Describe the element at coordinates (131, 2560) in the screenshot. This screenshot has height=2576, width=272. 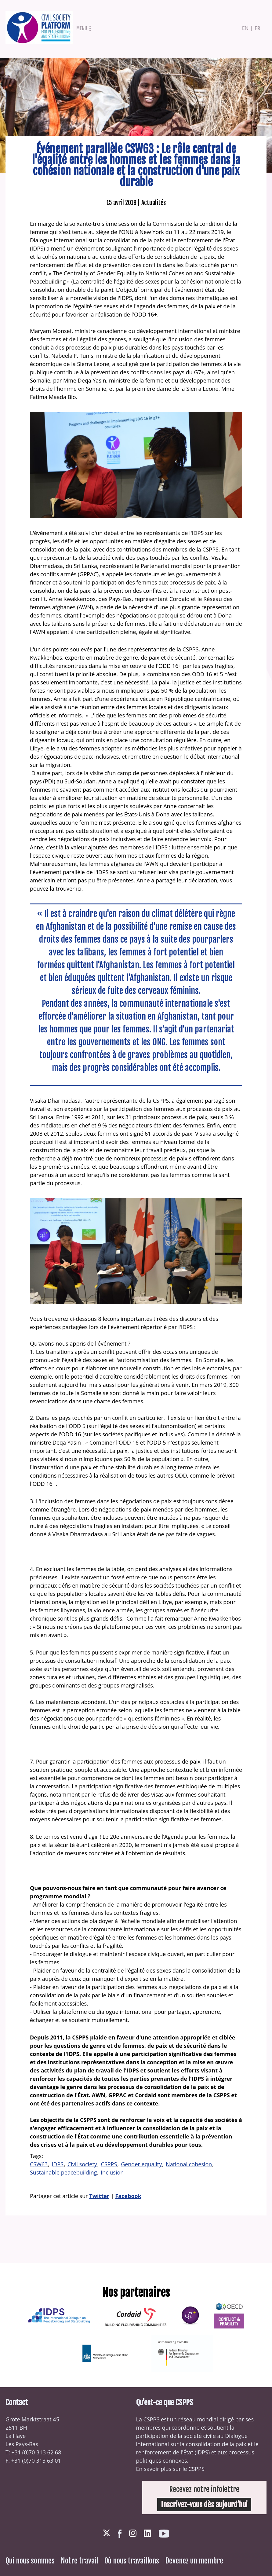
I see `Où nous travaillons` at that location.